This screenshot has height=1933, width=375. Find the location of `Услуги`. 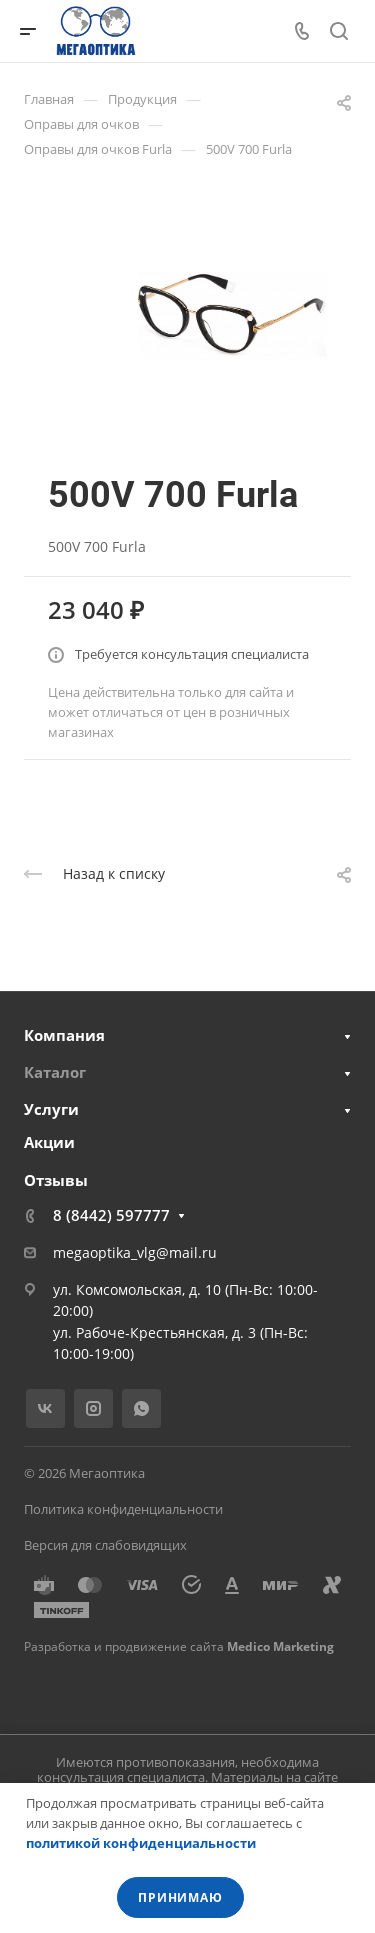

Услуги is located at coordinates (51, 1109).